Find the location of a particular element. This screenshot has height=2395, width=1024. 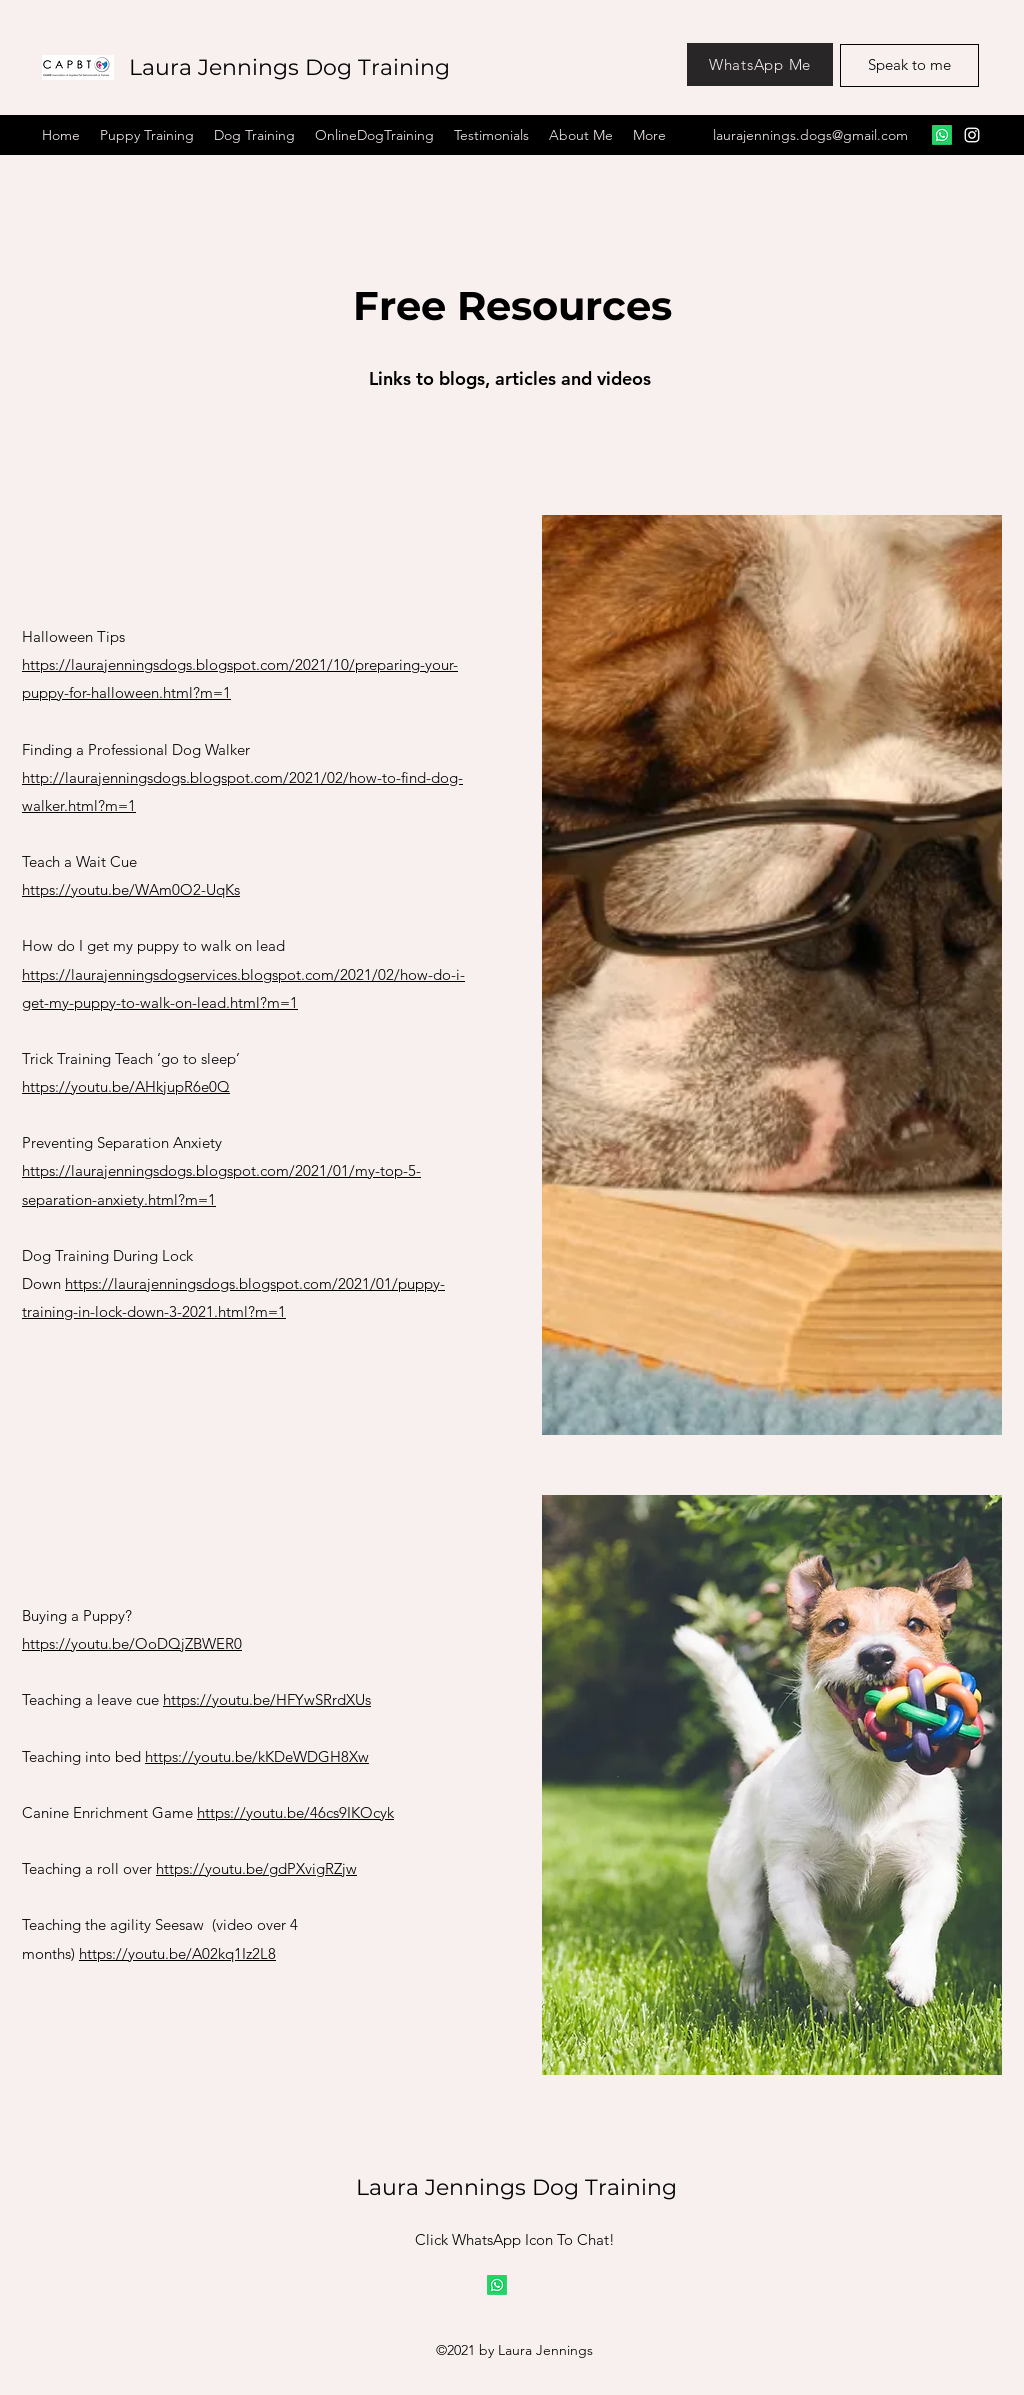

https://youtu.be/OoDQjZBWER0 is located at coordinates (132, 1643).